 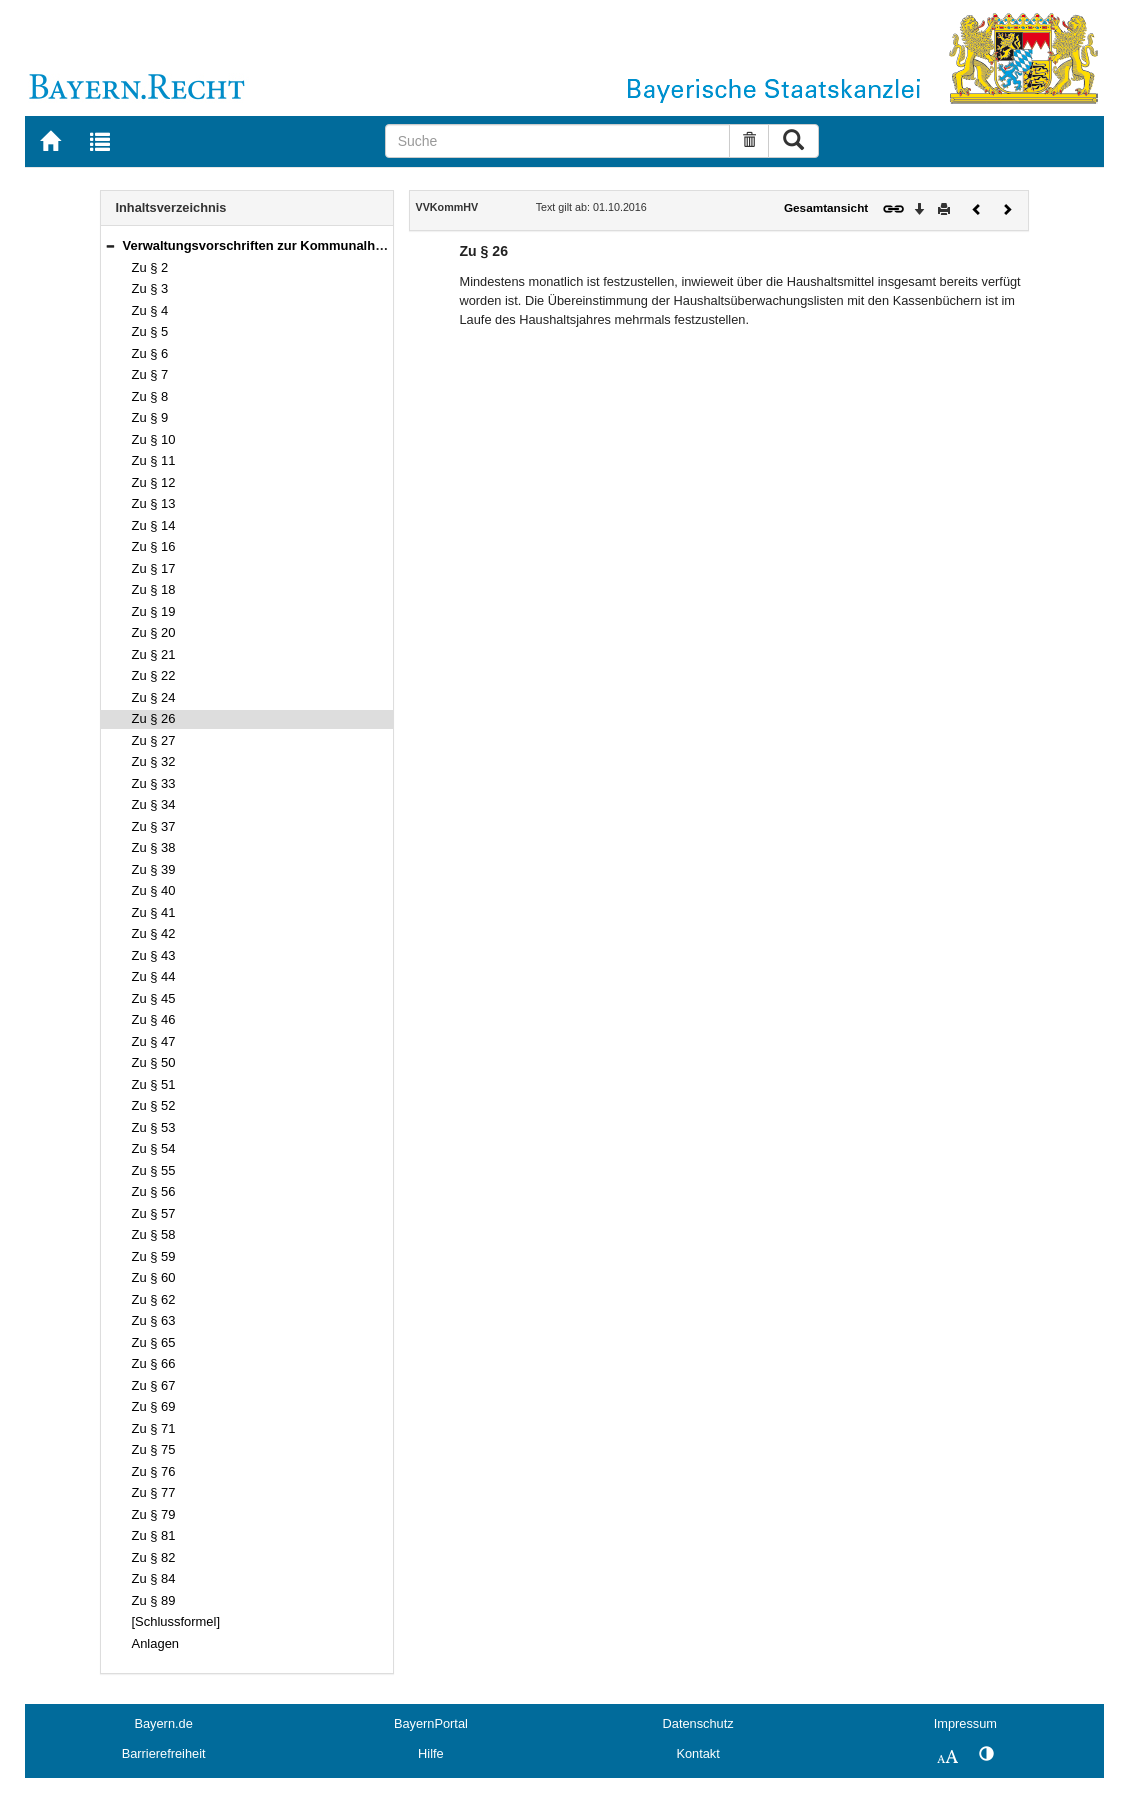 What do you see at coordinates (154, 890) in the screenshot?
I see `Zu § 40` at bounding box center [154, 890].